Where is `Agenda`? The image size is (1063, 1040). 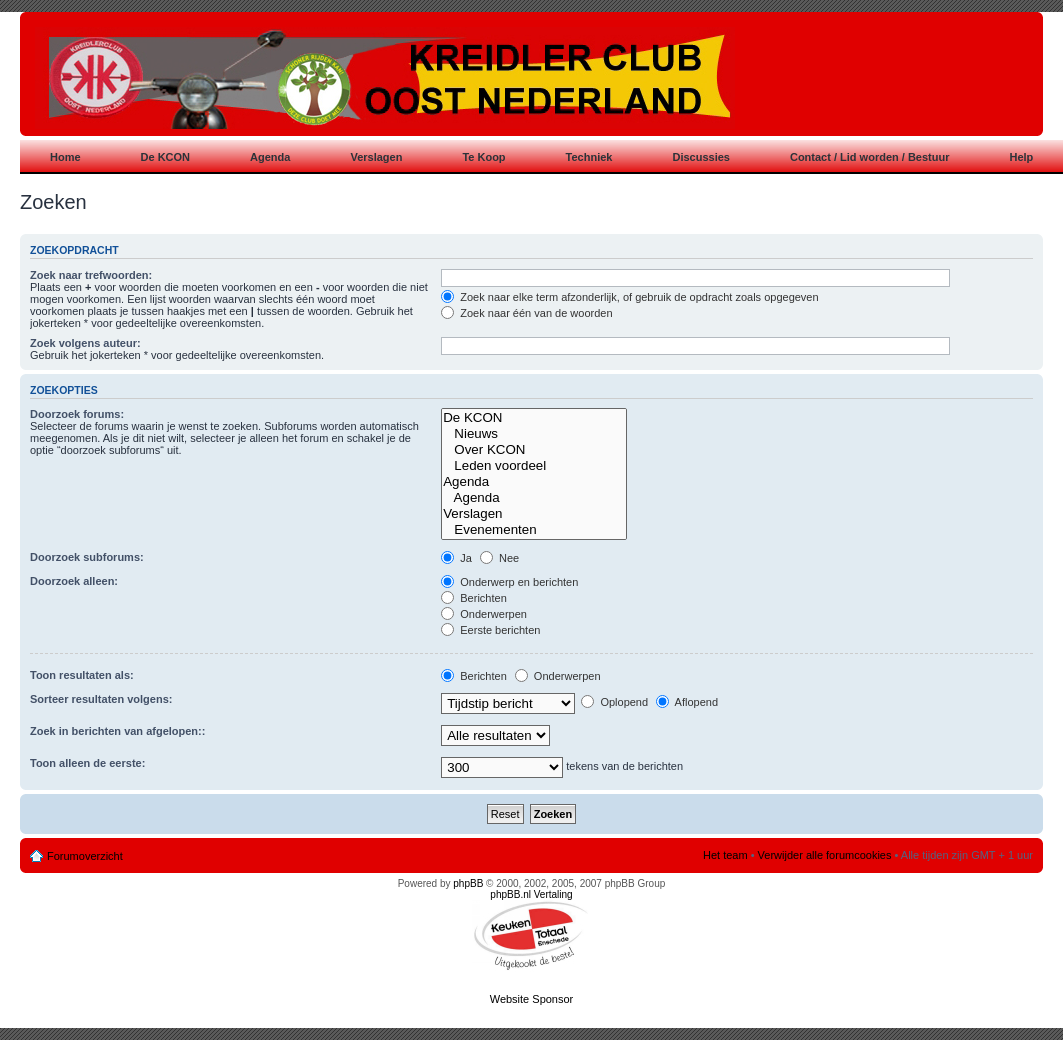
Agenda is located at coordinates (534, 482).